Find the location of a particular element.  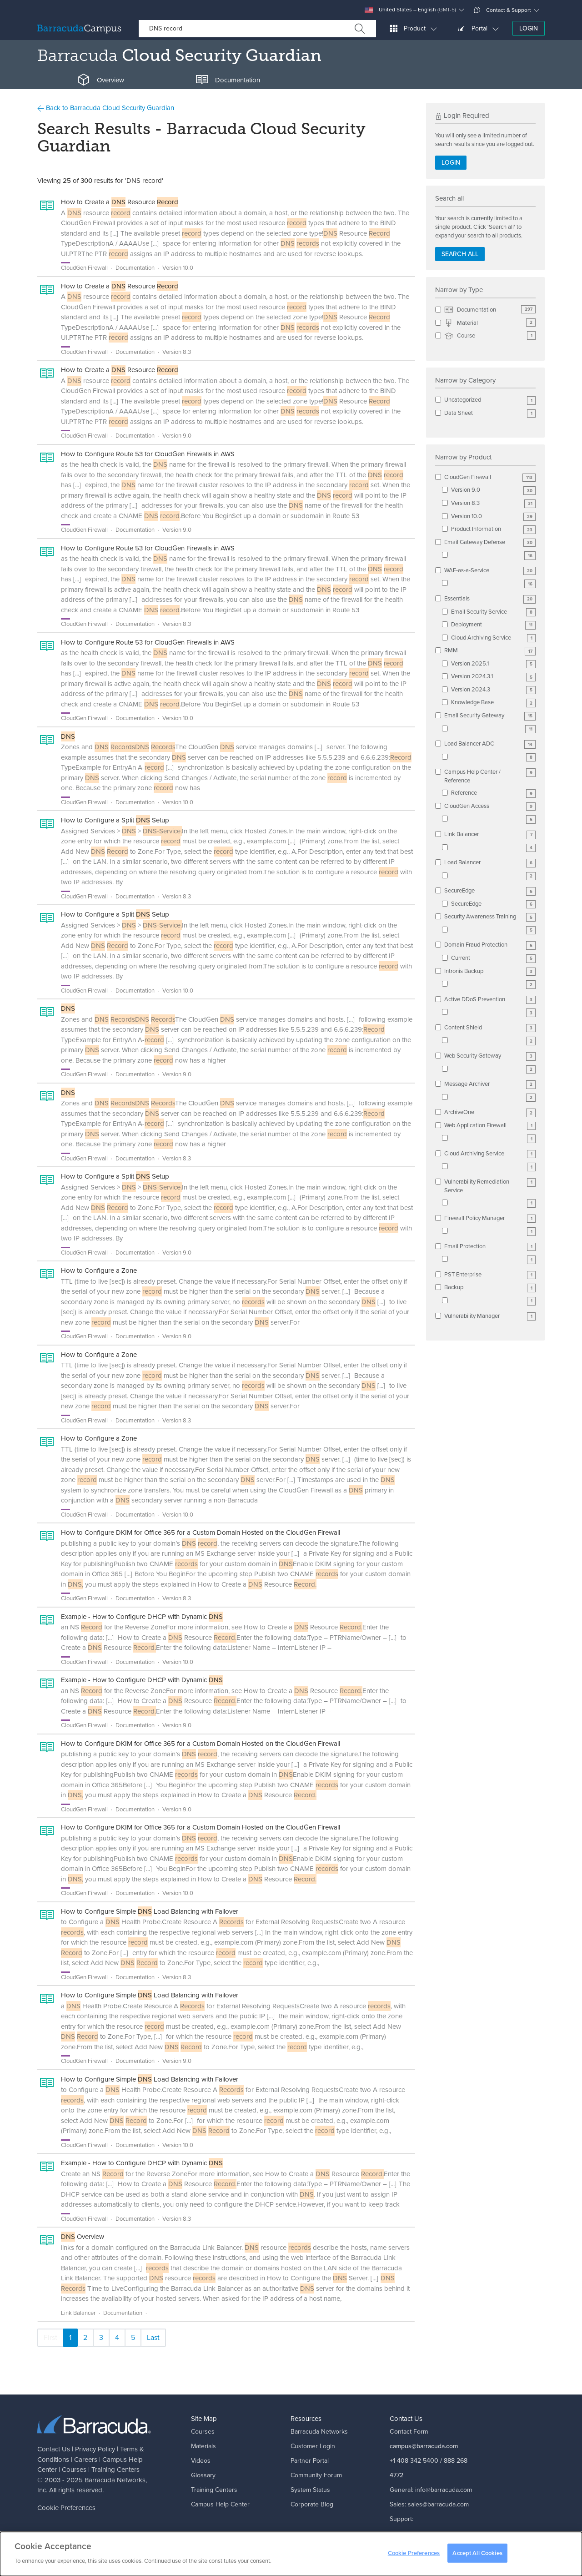

Active DDoS Prevention is located at coordinates (490, 999).